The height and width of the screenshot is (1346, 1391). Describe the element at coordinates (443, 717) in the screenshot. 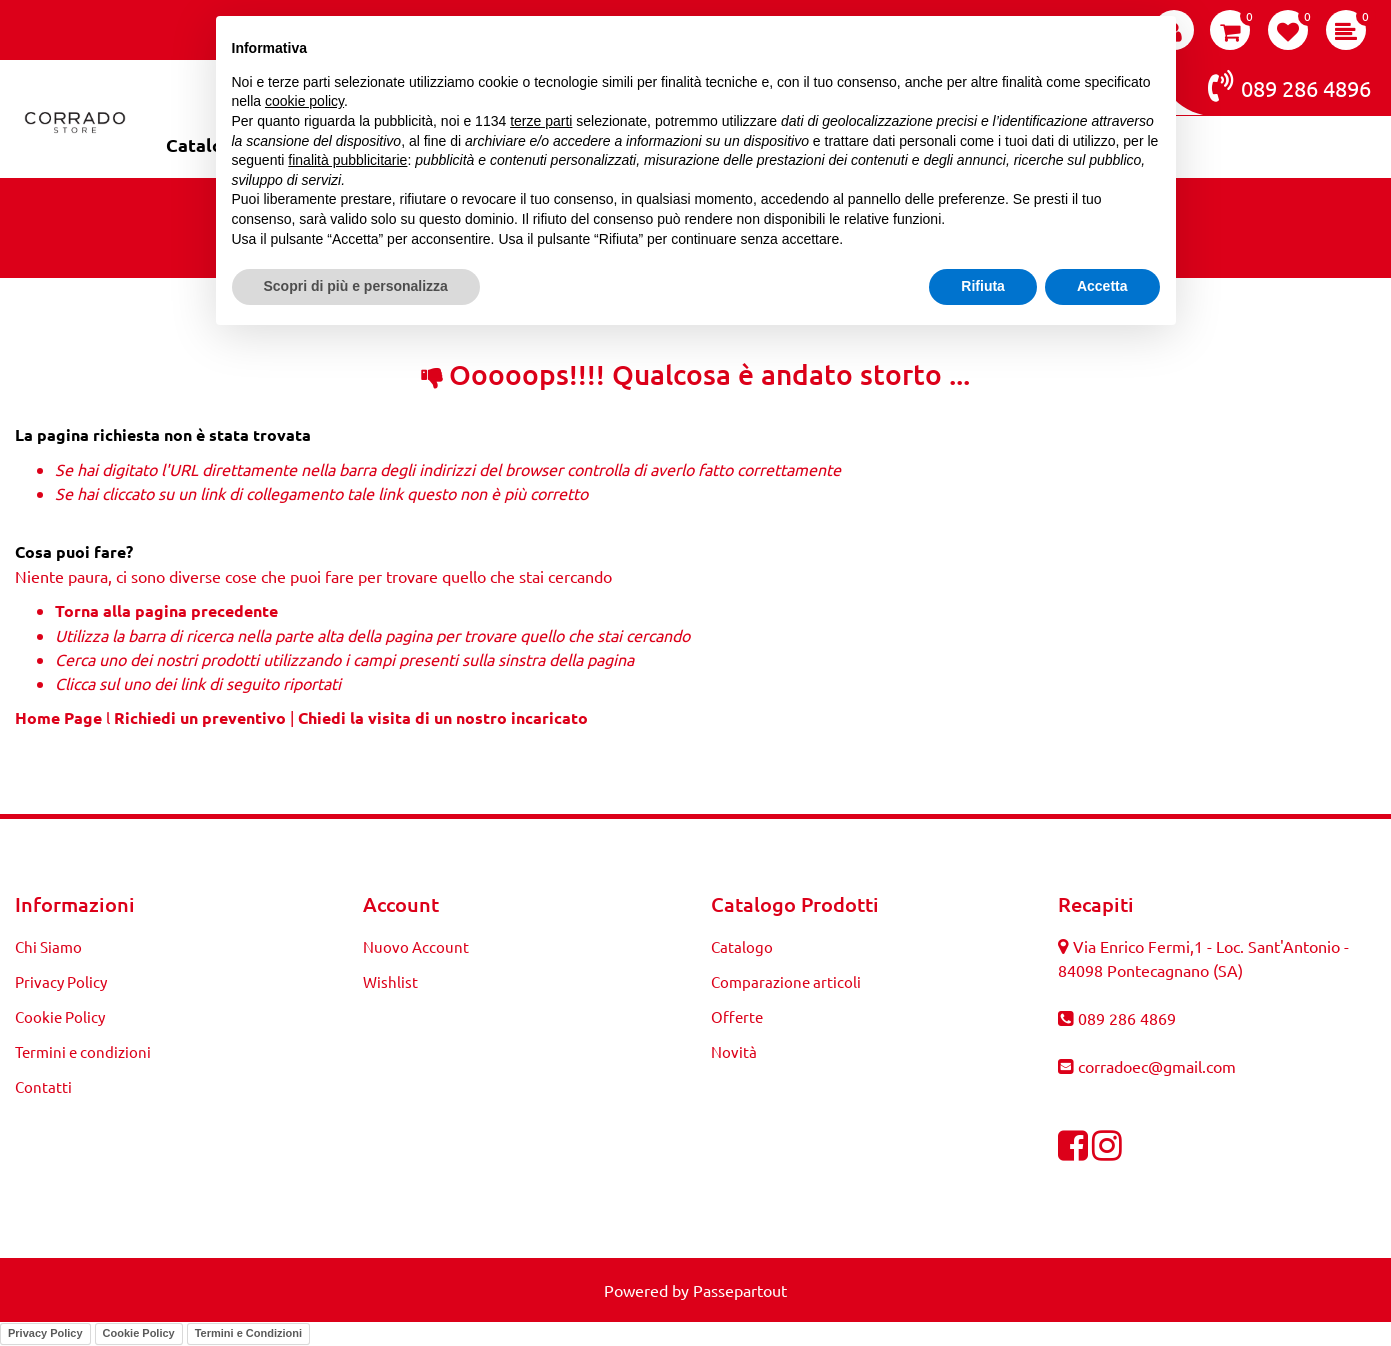

I see `Chiedi la visita di un nostro incaricato` at that location.